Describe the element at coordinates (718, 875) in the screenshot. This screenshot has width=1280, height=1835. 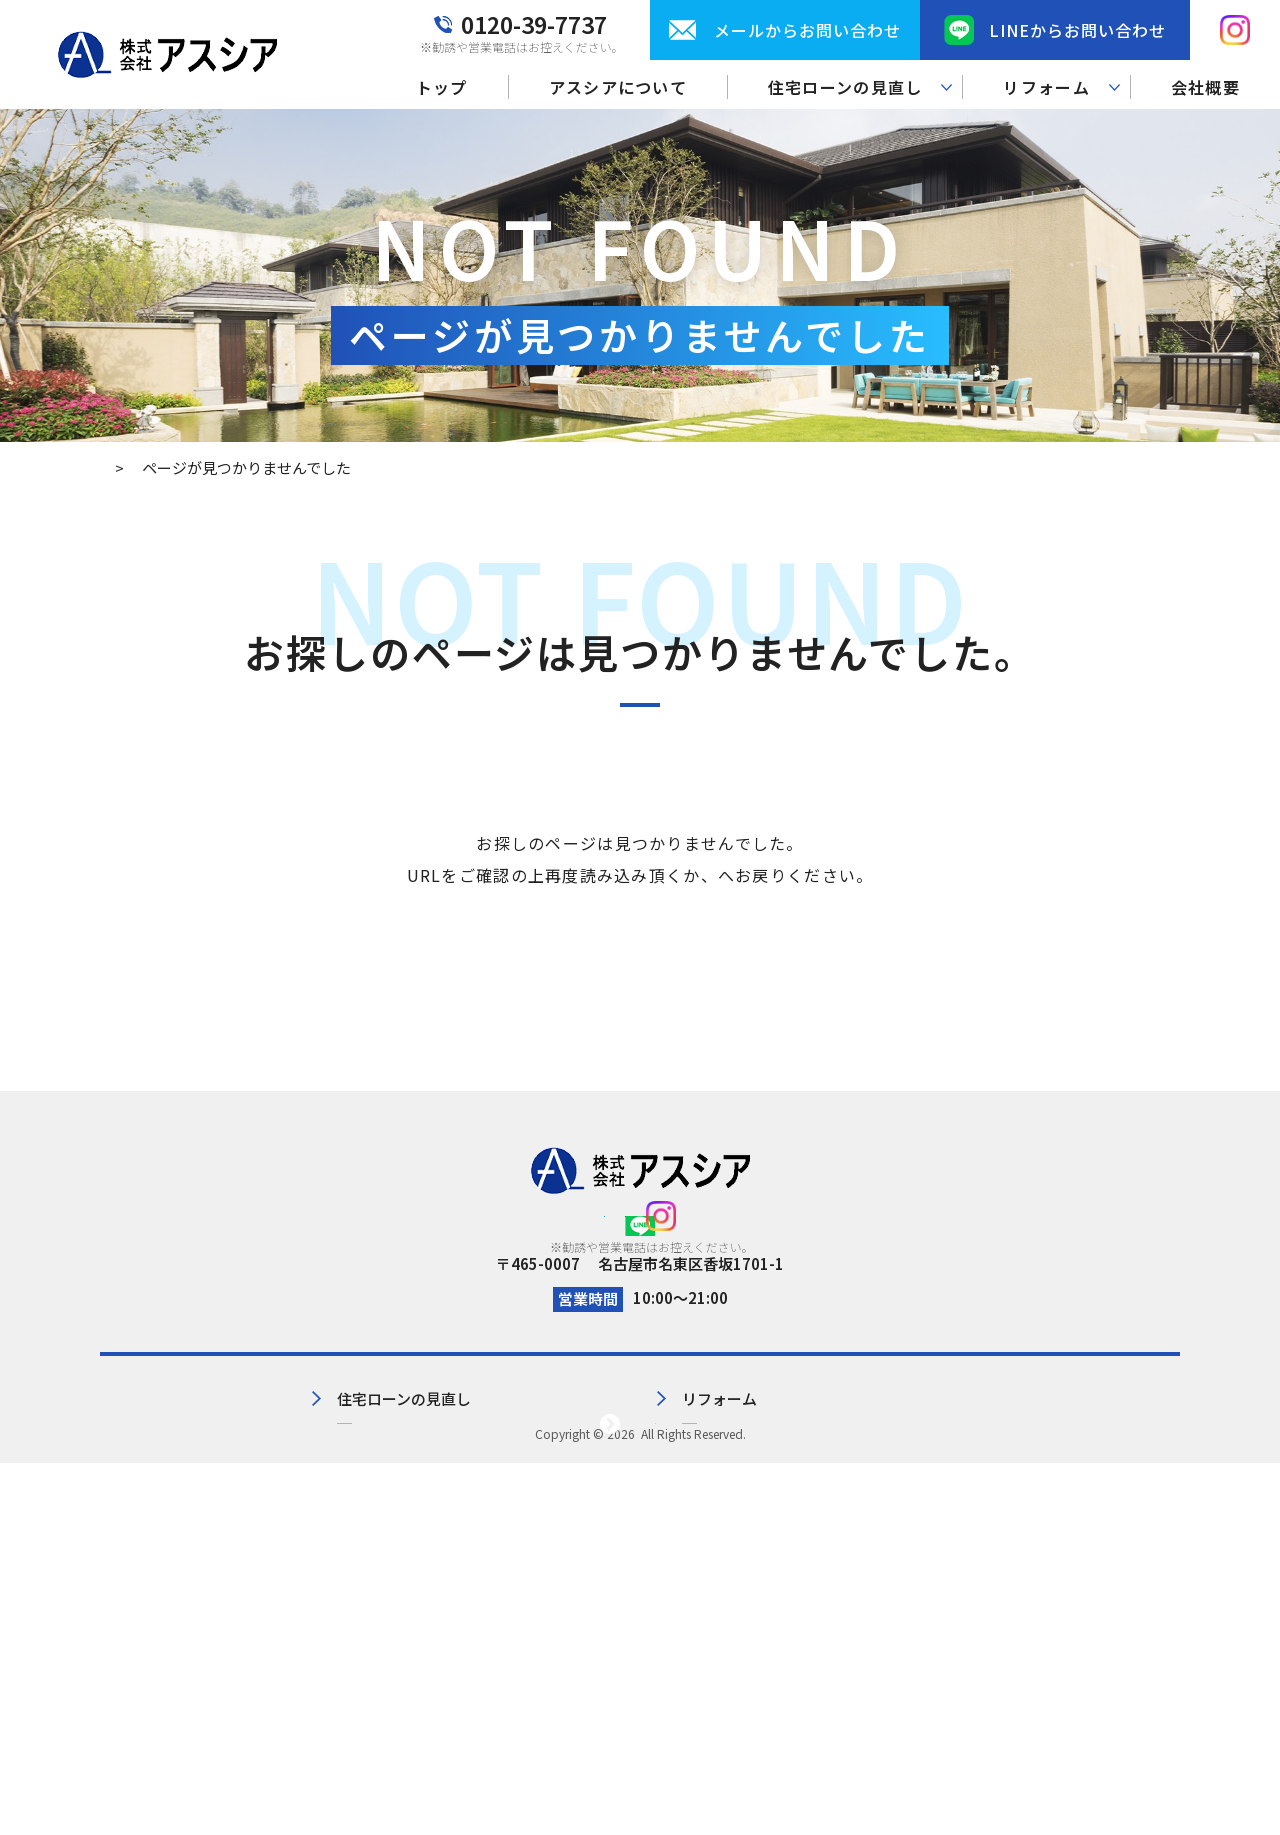
I see `トップページ` at that location.